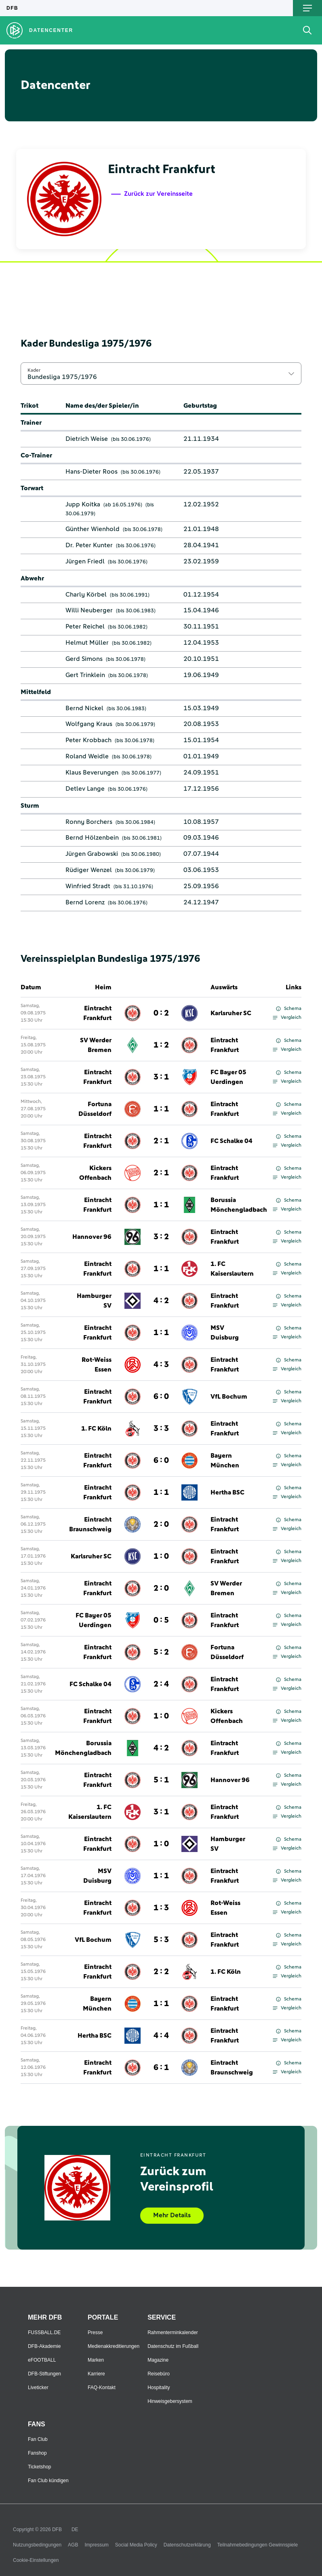  I want to click on 2 : 0, so click(161, 1524).